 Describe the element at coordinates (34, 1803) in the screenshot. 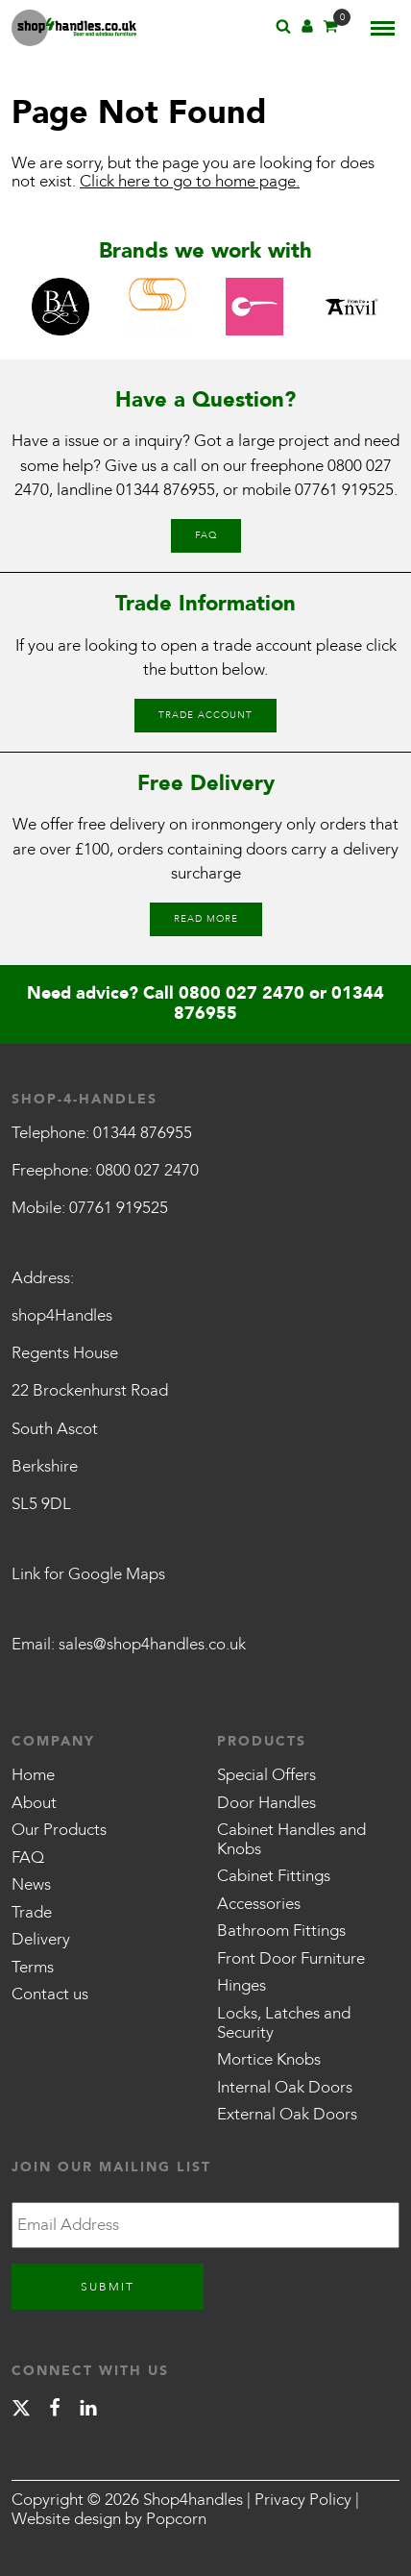

I see `About` at that location.